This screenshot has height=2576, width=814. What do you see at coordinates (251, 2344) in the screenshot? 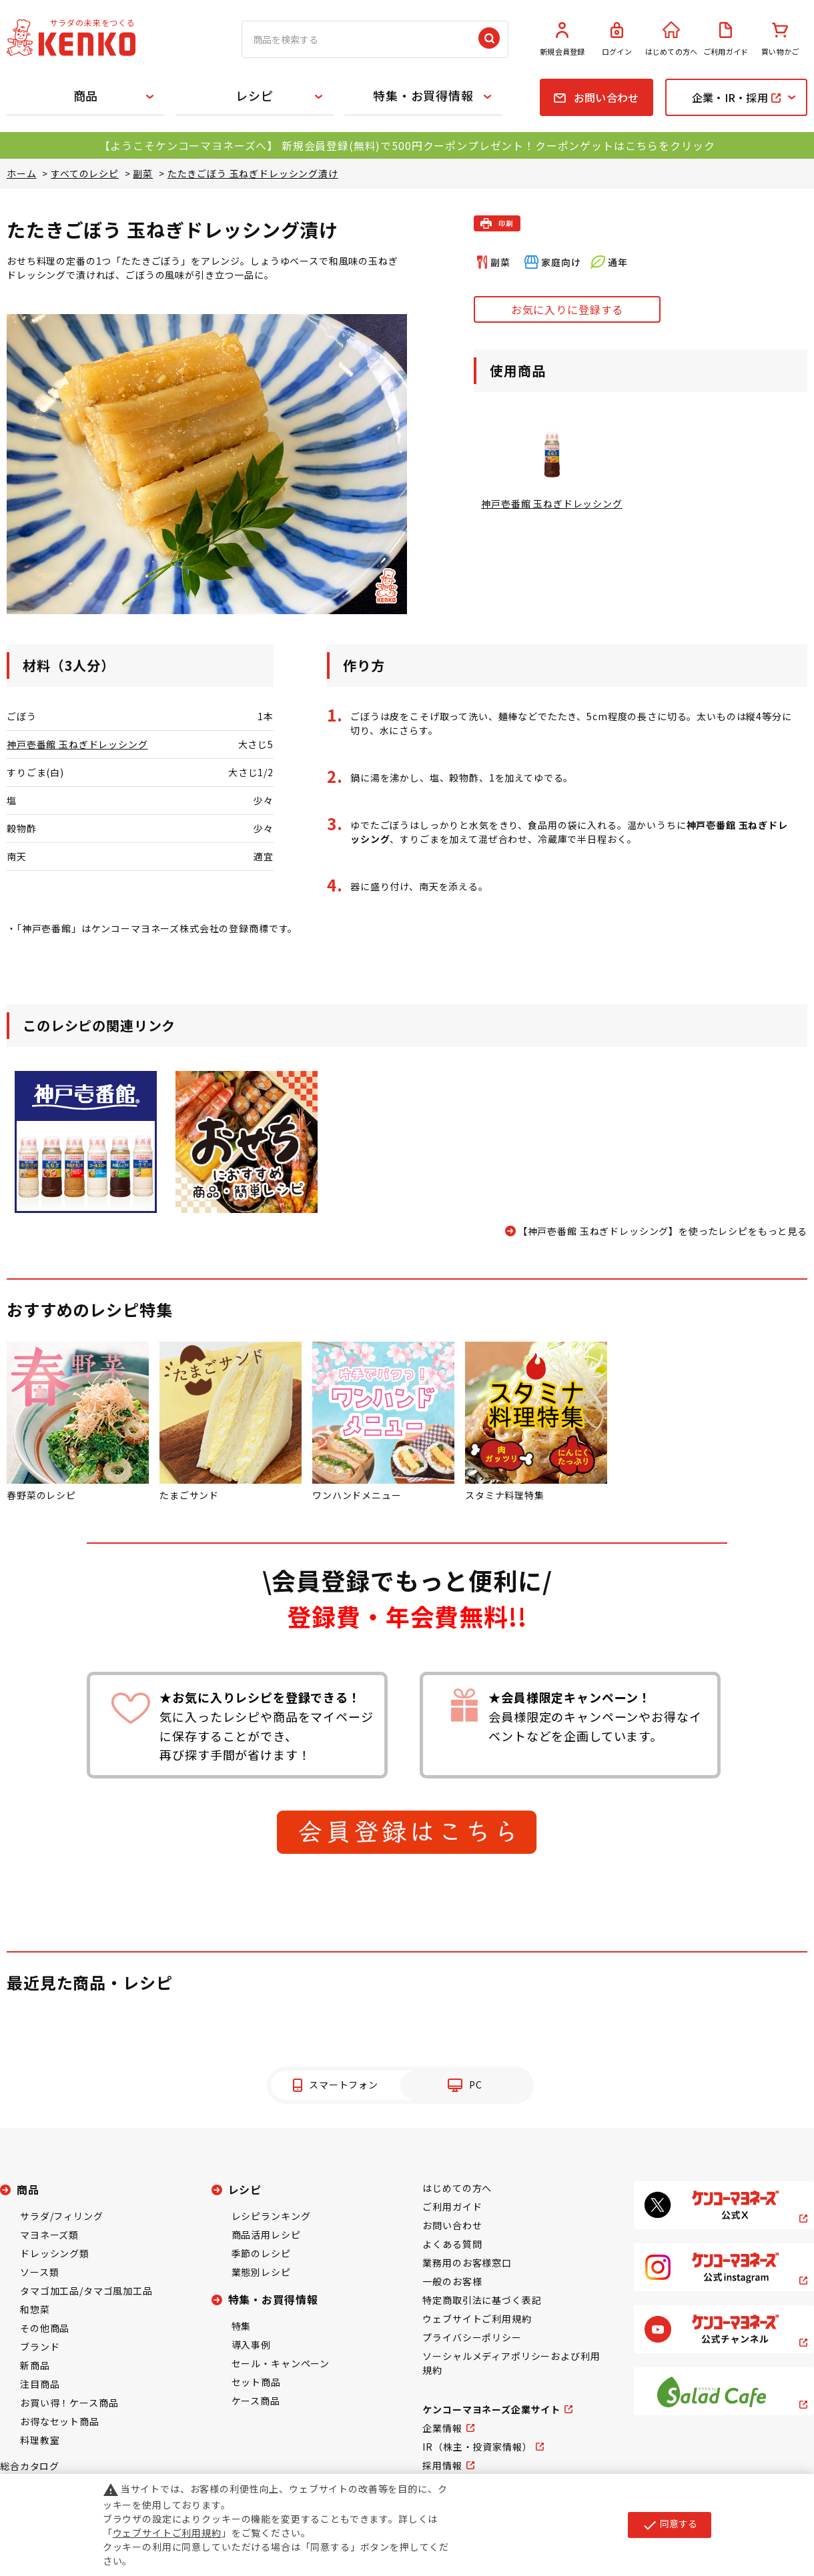
I see `導入事例` at bounding box center [251, 2344].